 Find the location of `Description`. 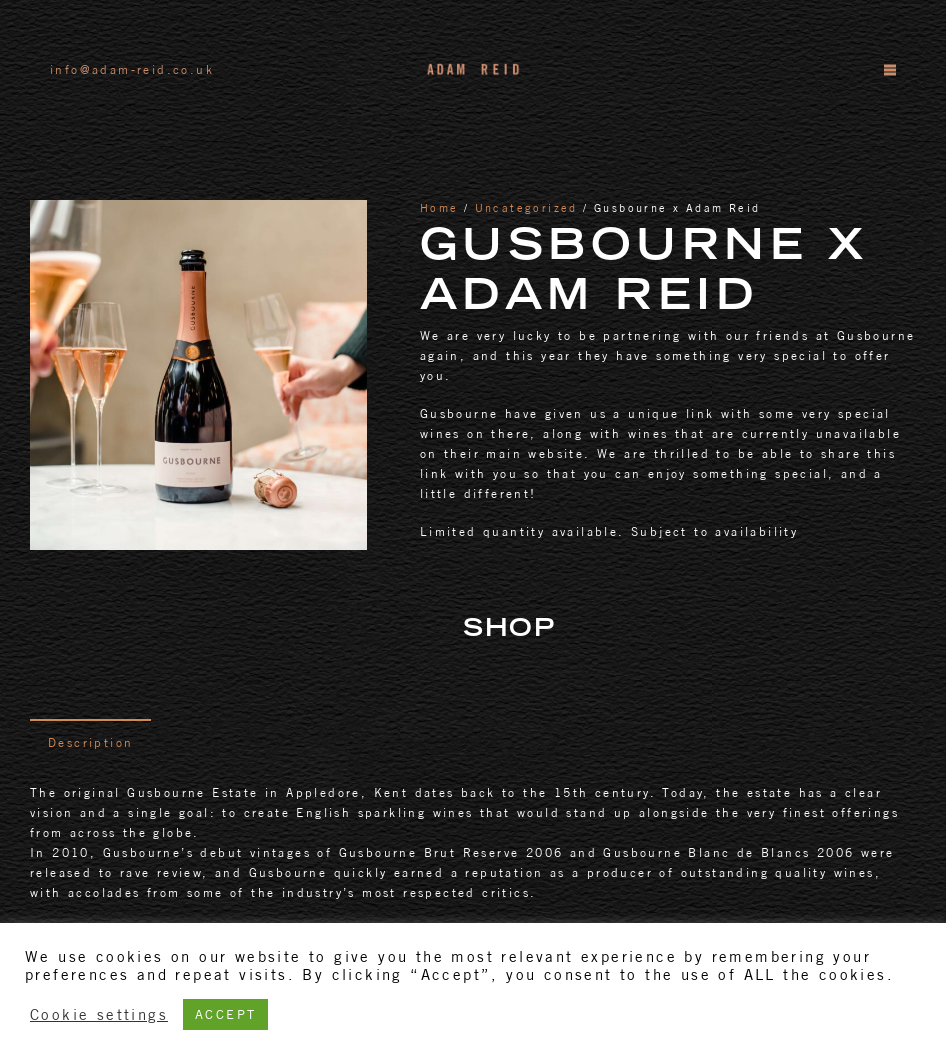

Description is located at coordinates (90, 742).